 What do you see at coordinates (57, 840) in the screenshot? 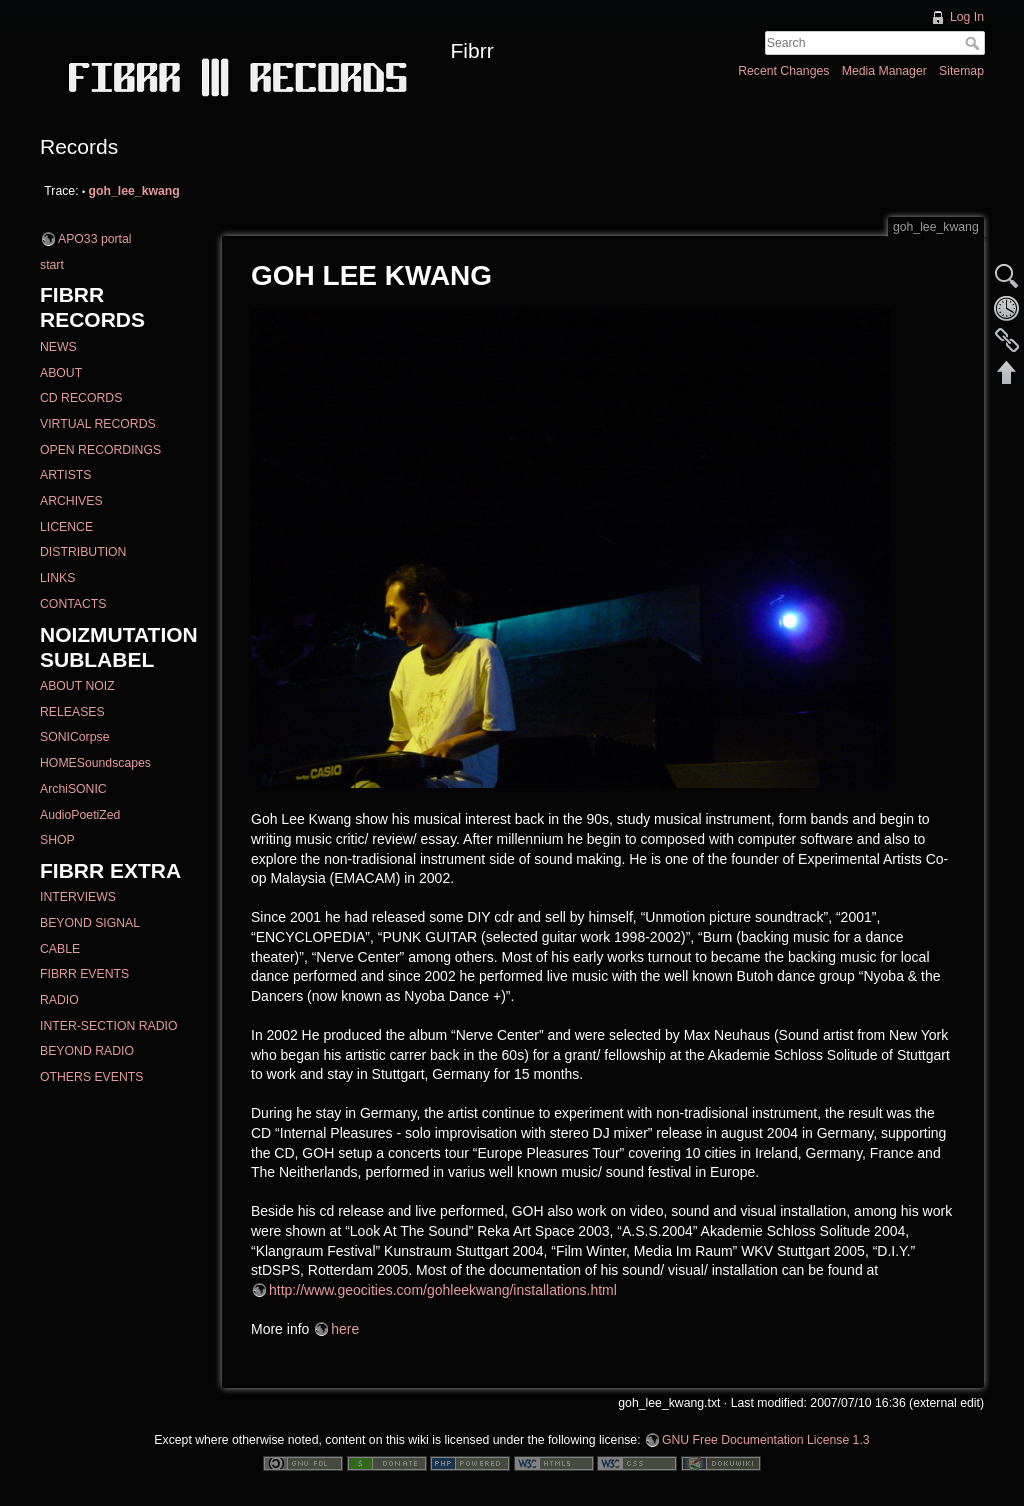
I see `SHOP` at bounding box center [57, 840].